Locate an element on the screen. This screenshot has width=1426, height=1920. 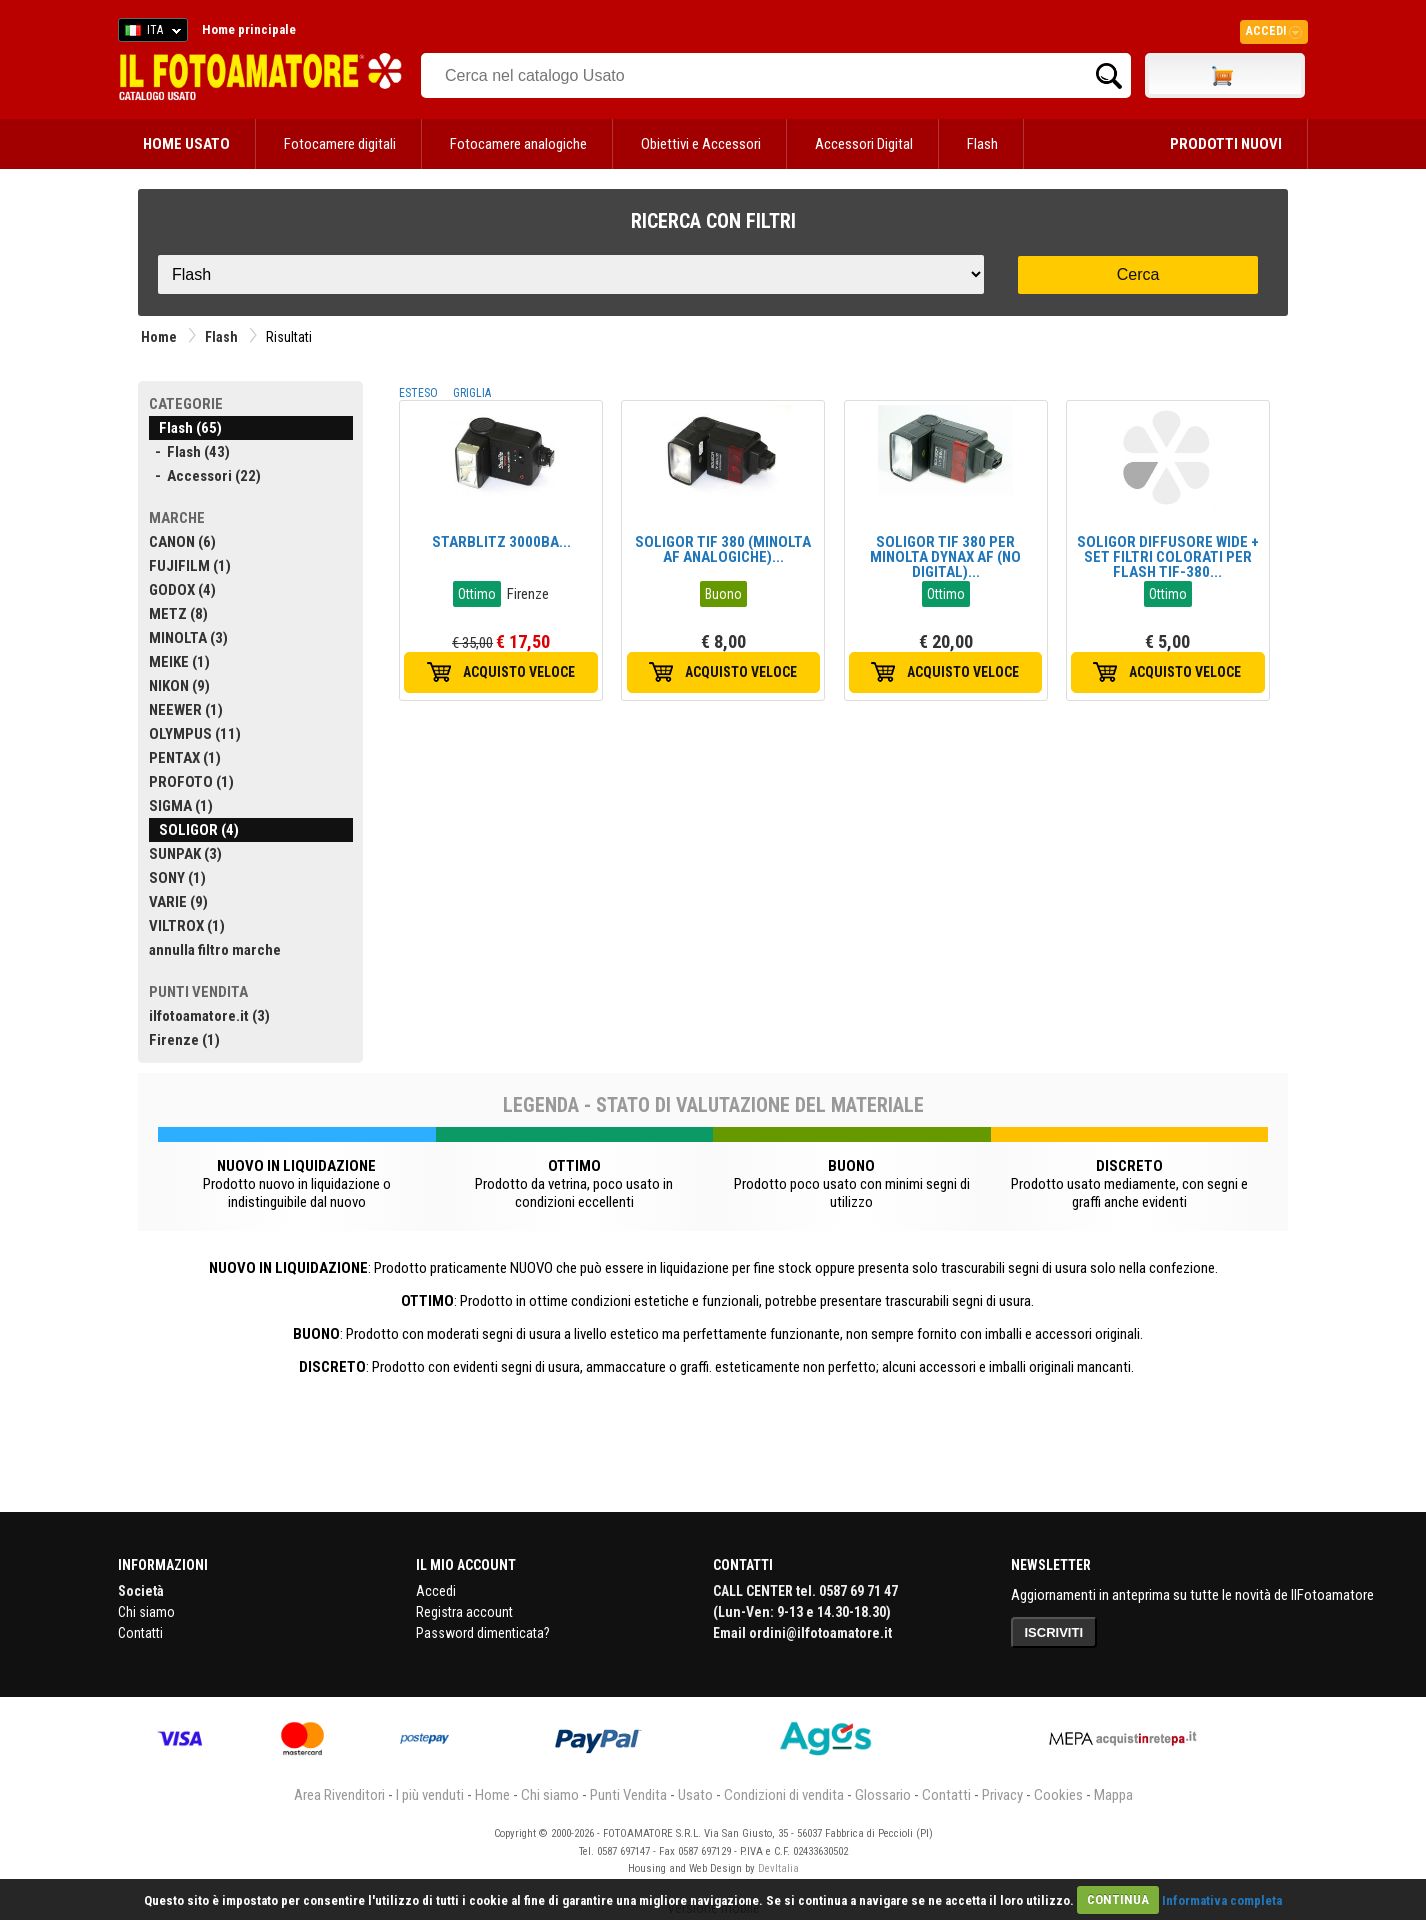
SOLIGOR TIF 380 PER MINOLTA DYNAX AF (NO DIGITAL)... is located at coordinates (945, 557).